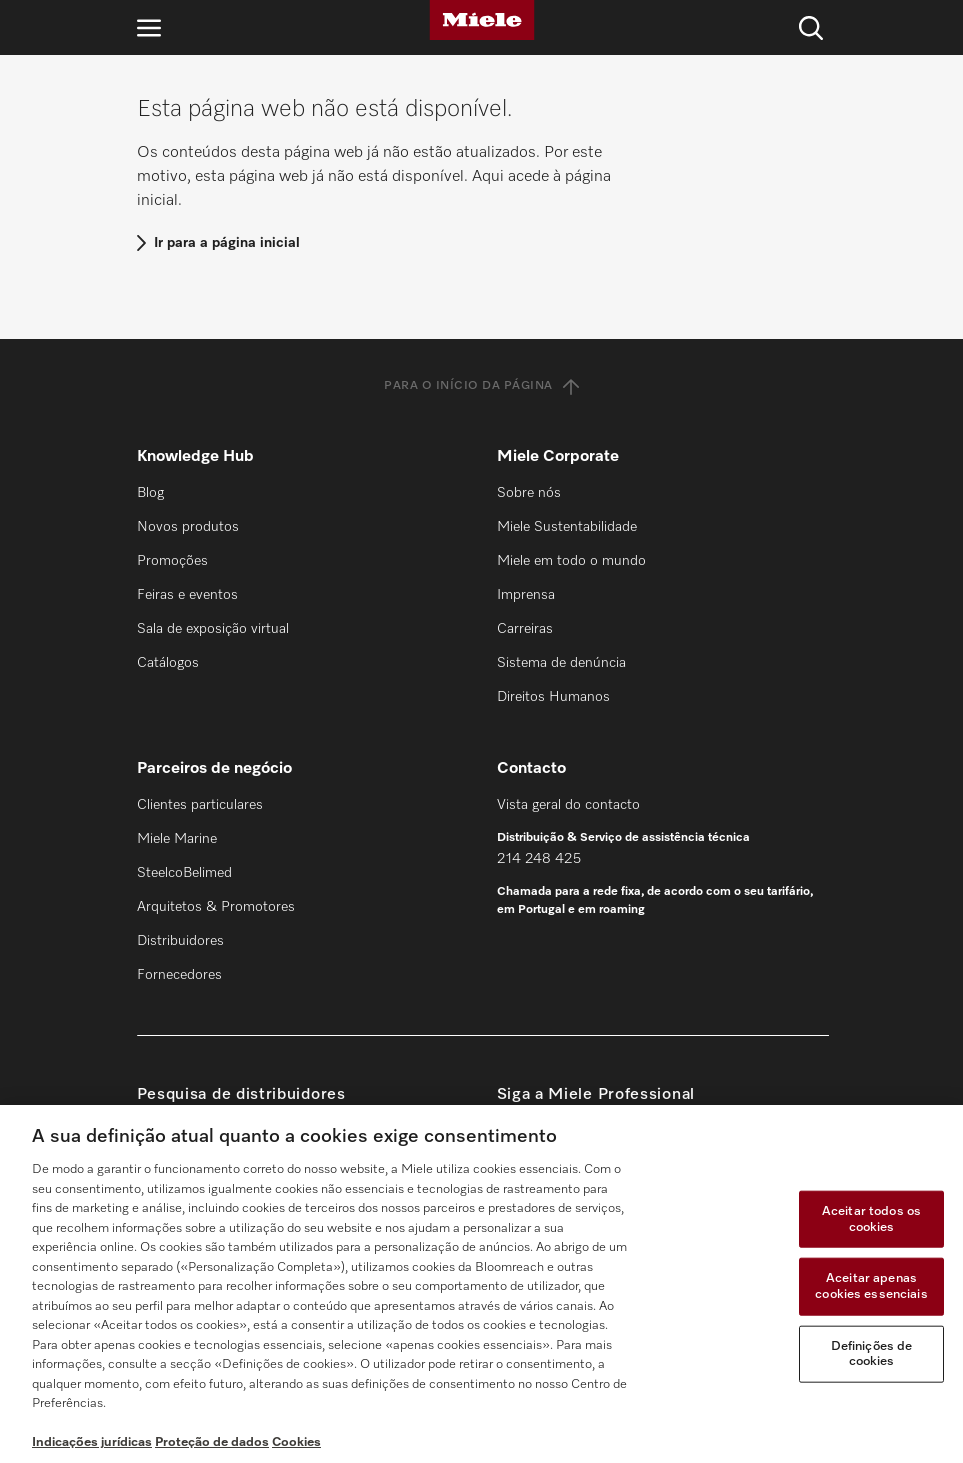 The height and width of the screenshot is (1463, 963). What do you see at coordinates (296, 1442) in the screenshot?
I see `Cookies` at bounding box center [296, 1442].